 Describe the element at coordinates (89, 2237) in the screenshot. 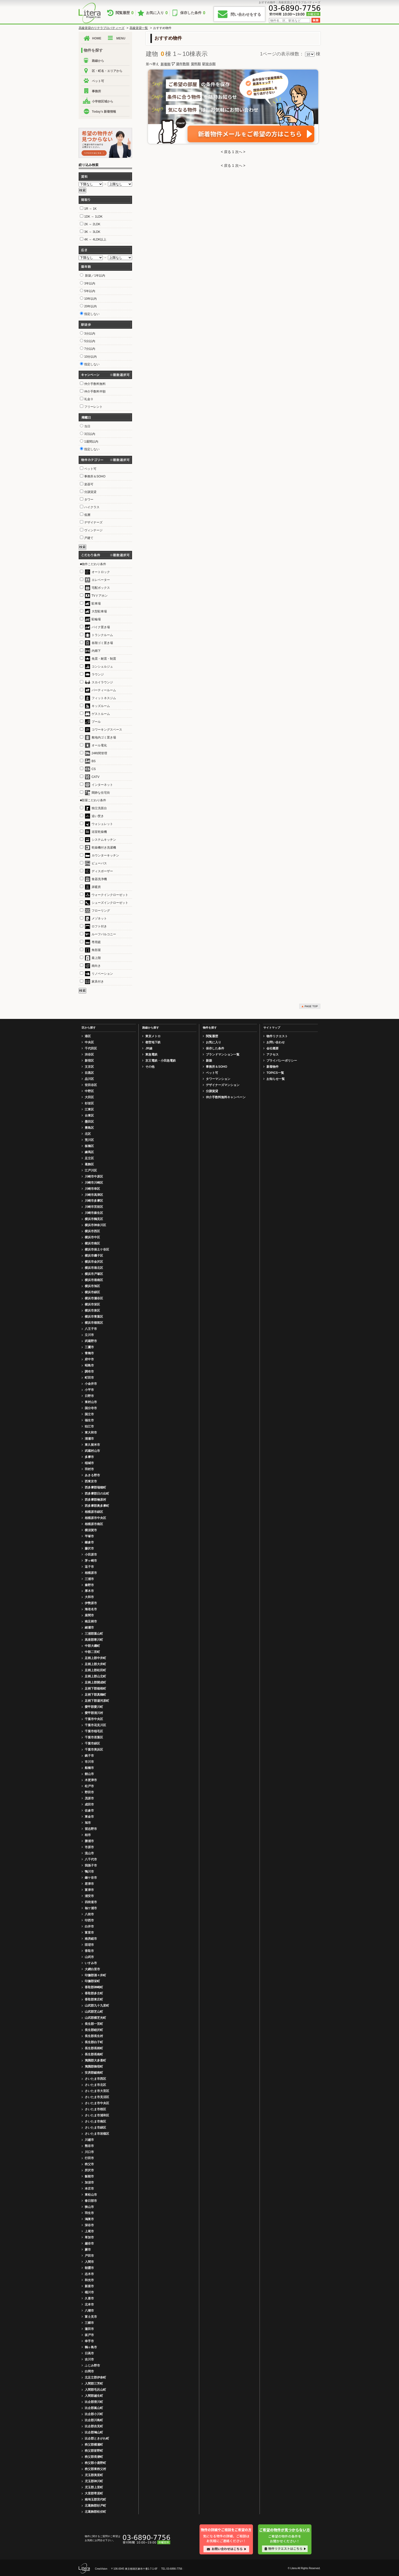

I see `草加市` at that location.